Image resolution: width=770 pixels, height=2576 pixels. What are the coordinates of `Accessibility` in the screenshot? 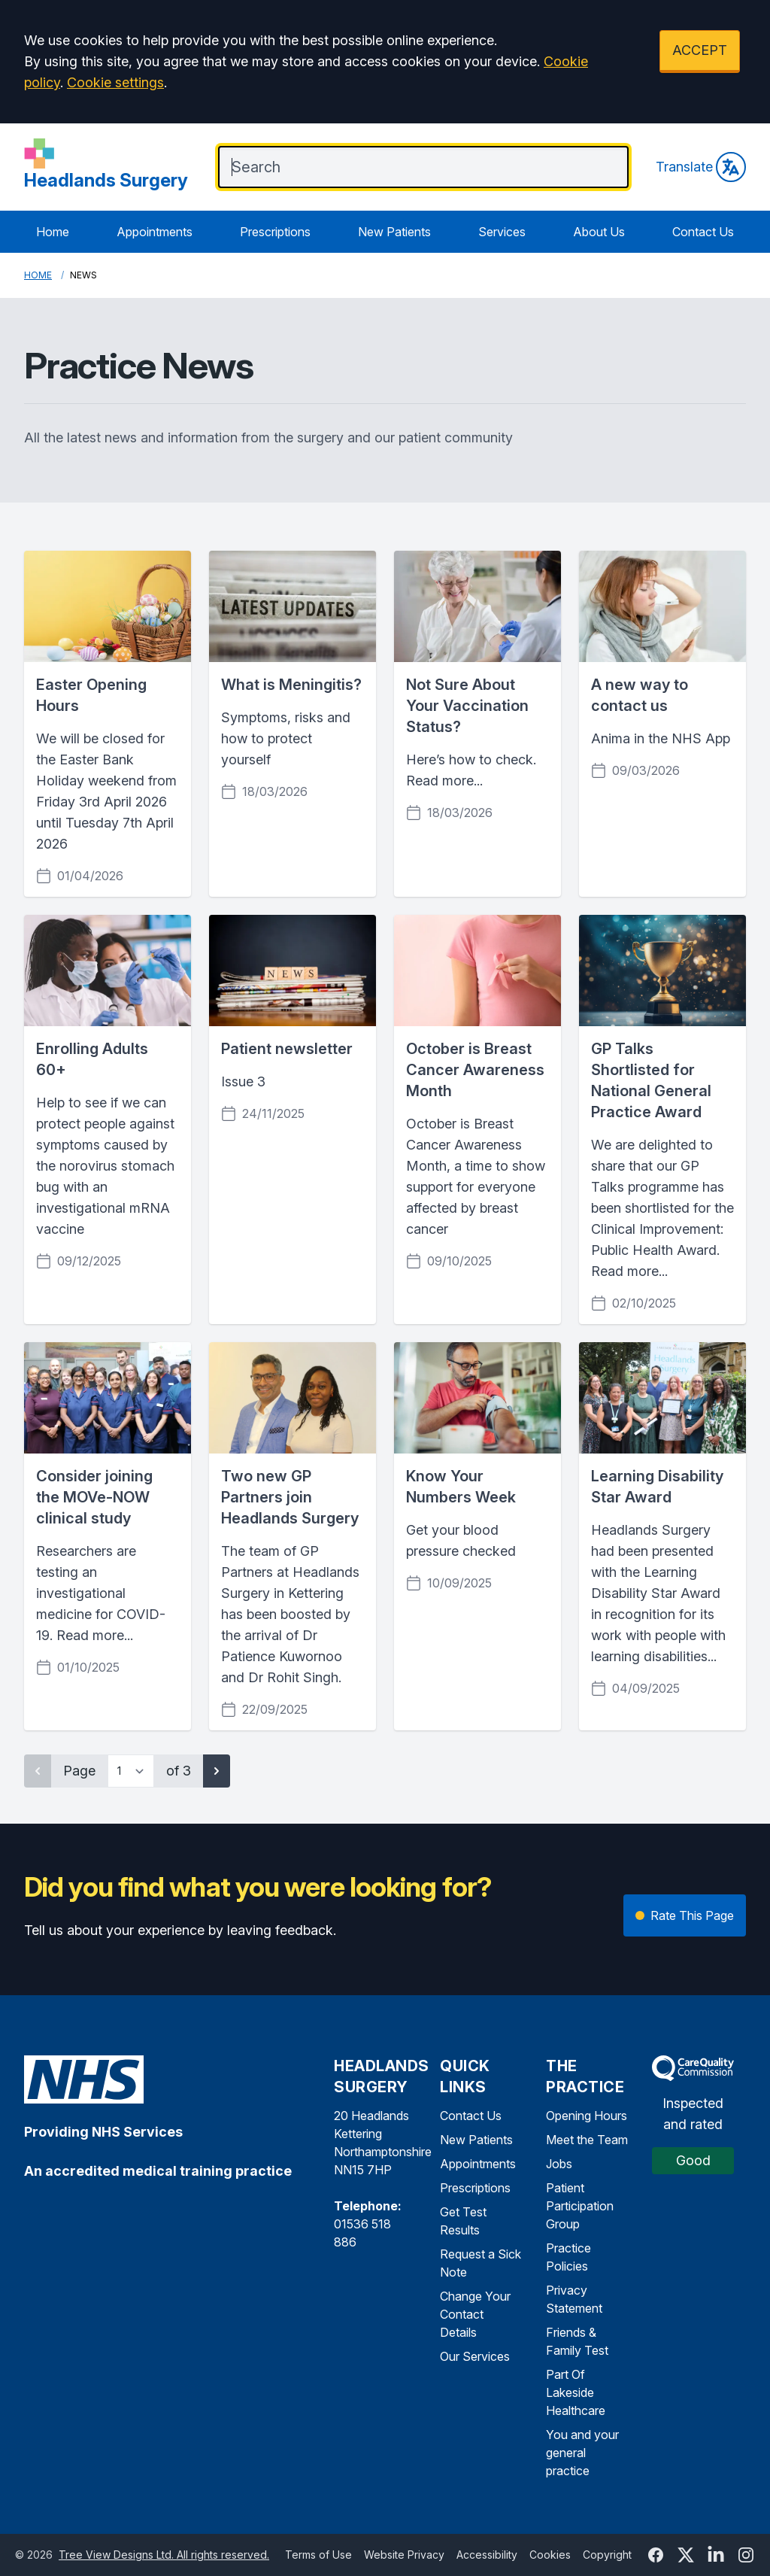 It's located at (486, 2554).